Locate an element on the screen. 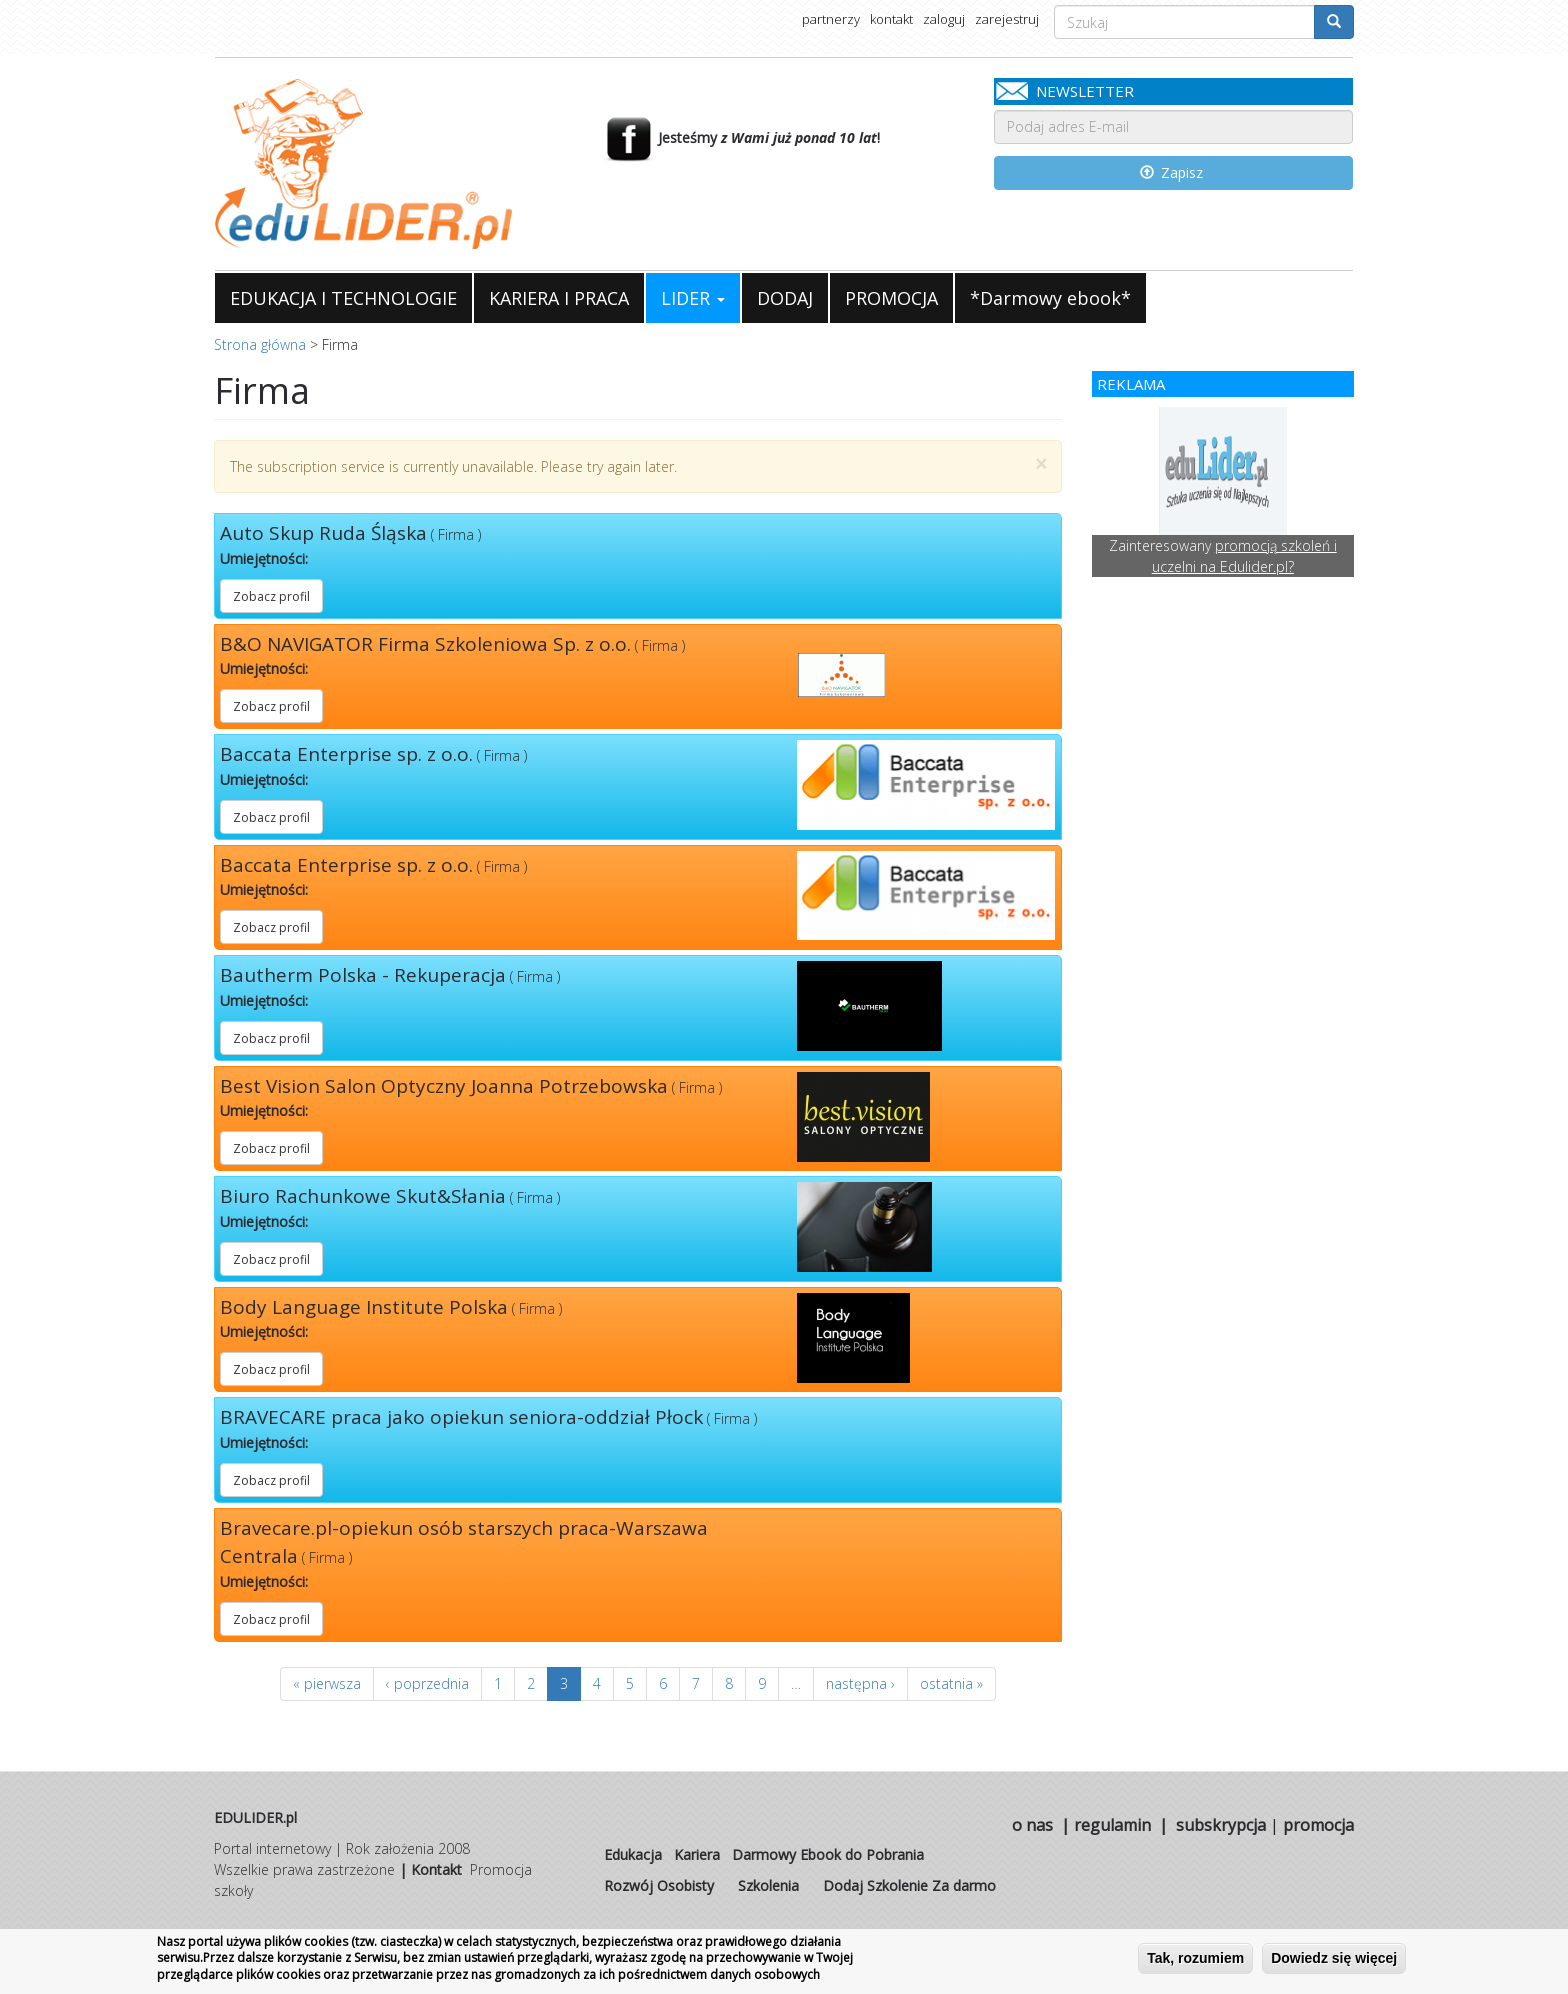 The height and width of the screenshot is (1994, 1568). następna › is located at coordinates (860, 1683).